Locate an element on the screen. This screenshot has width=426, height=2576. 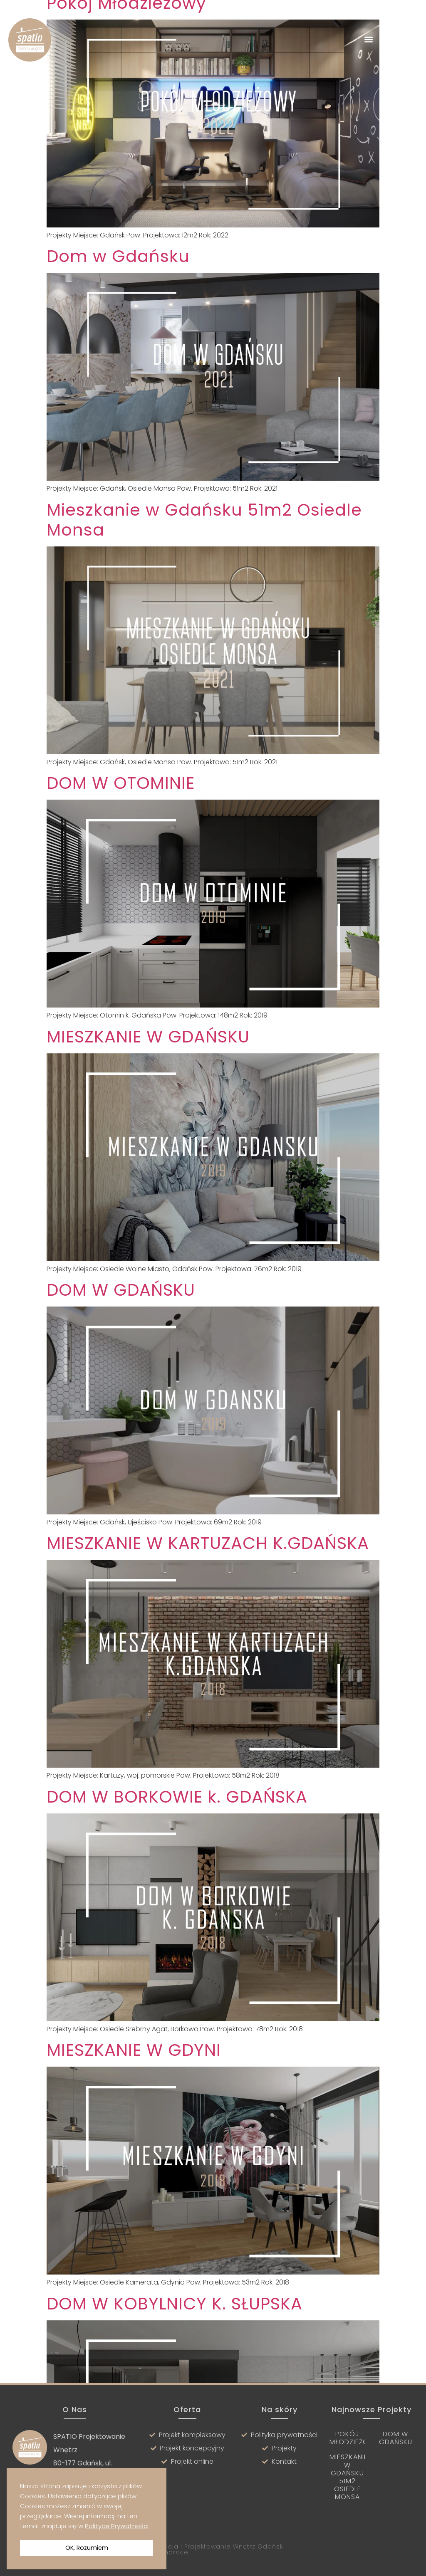
Polityce Prywatności [button] is located at coordinates (117, 2526).